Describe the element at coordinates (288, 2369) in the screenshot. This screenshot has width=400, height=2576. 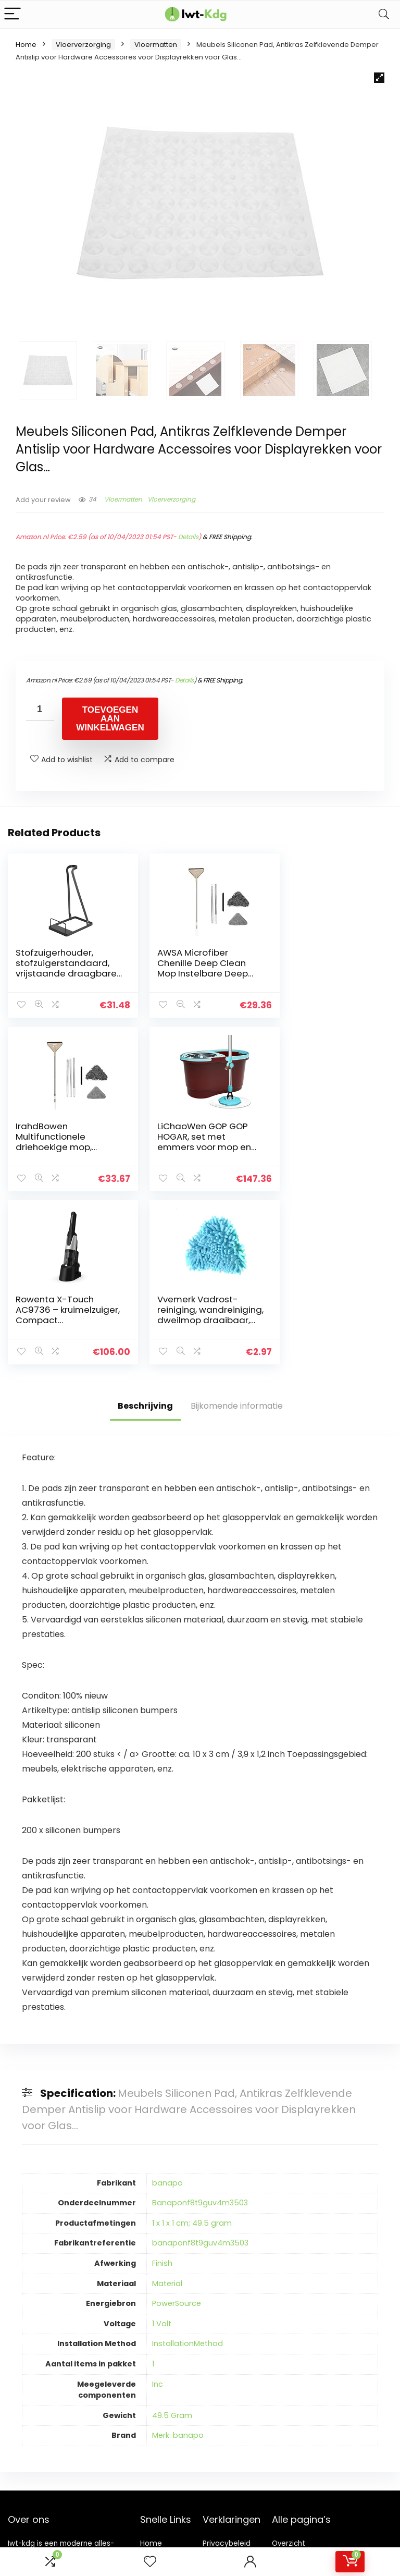
I see `Overzicht` at that location.